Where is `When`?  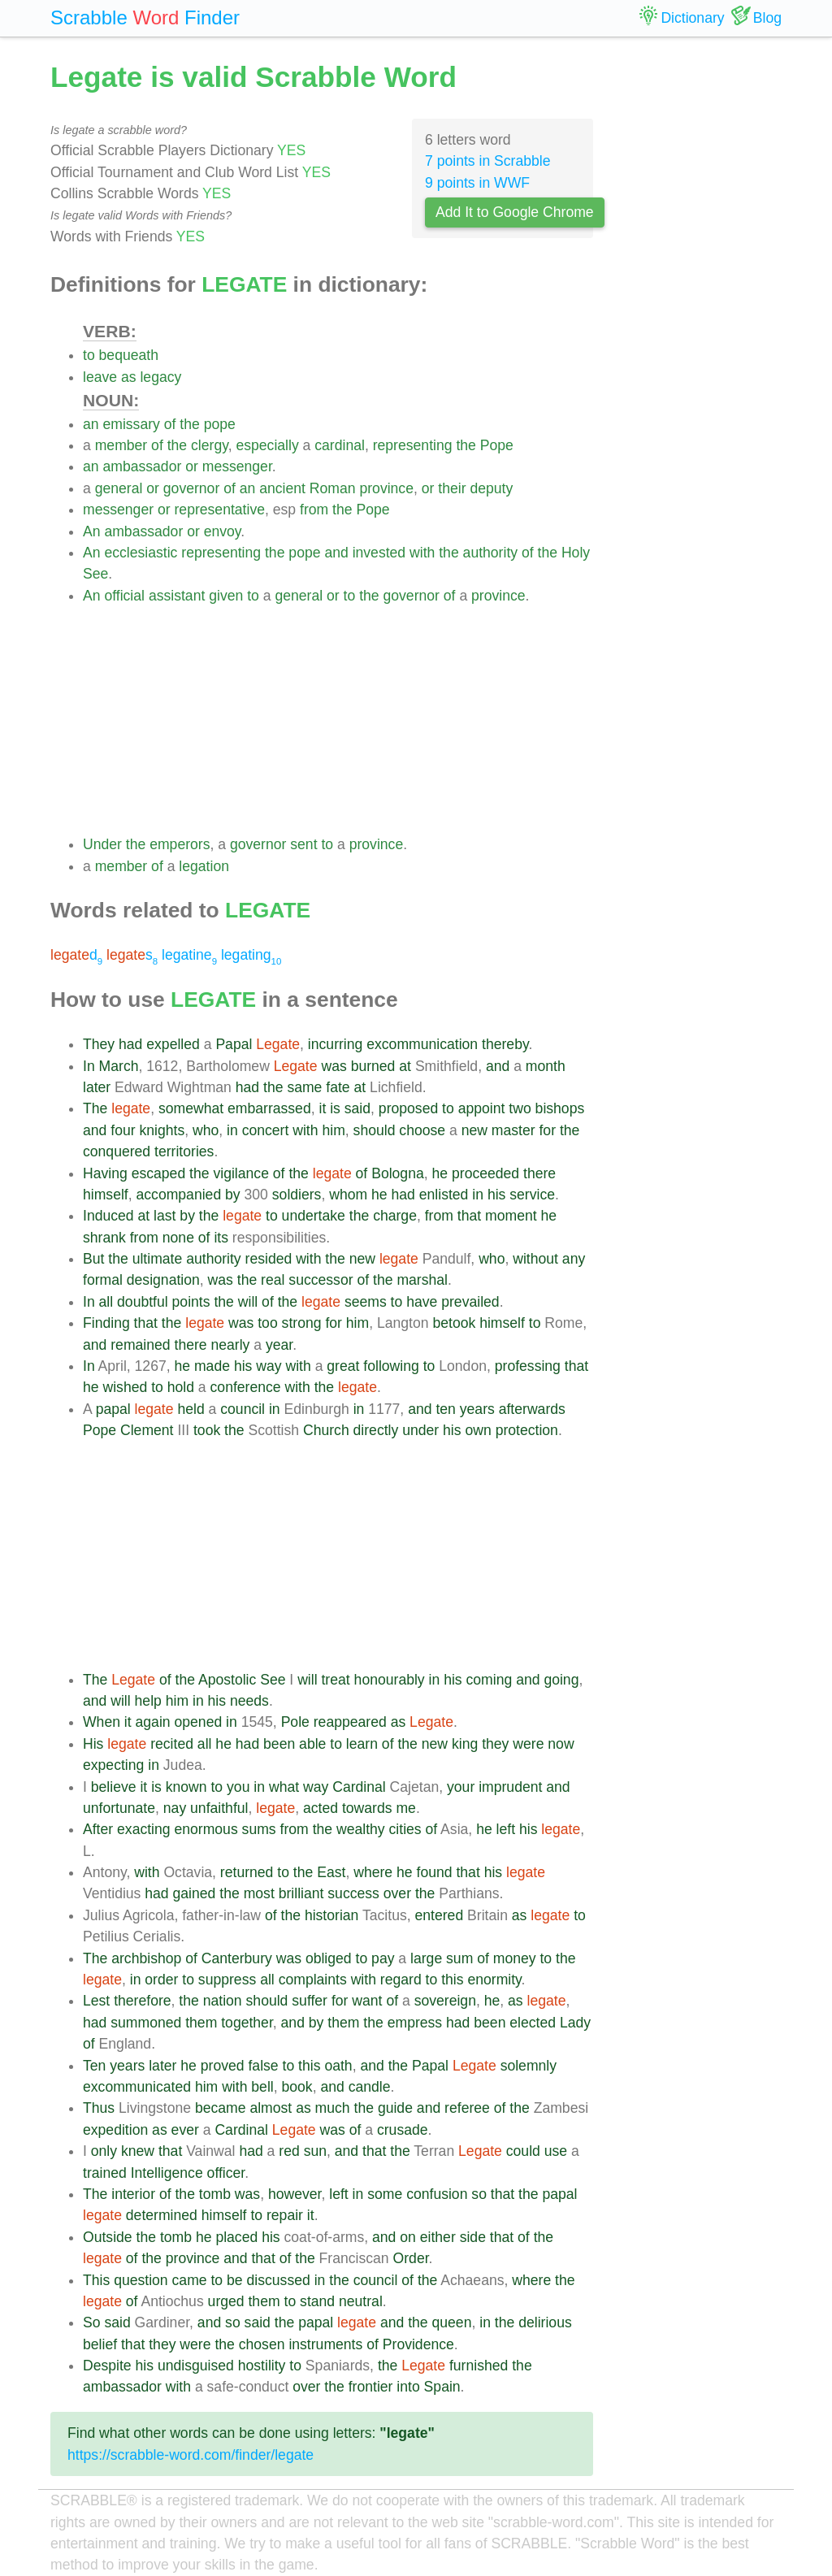
When is located at coordinates (101, 1722).